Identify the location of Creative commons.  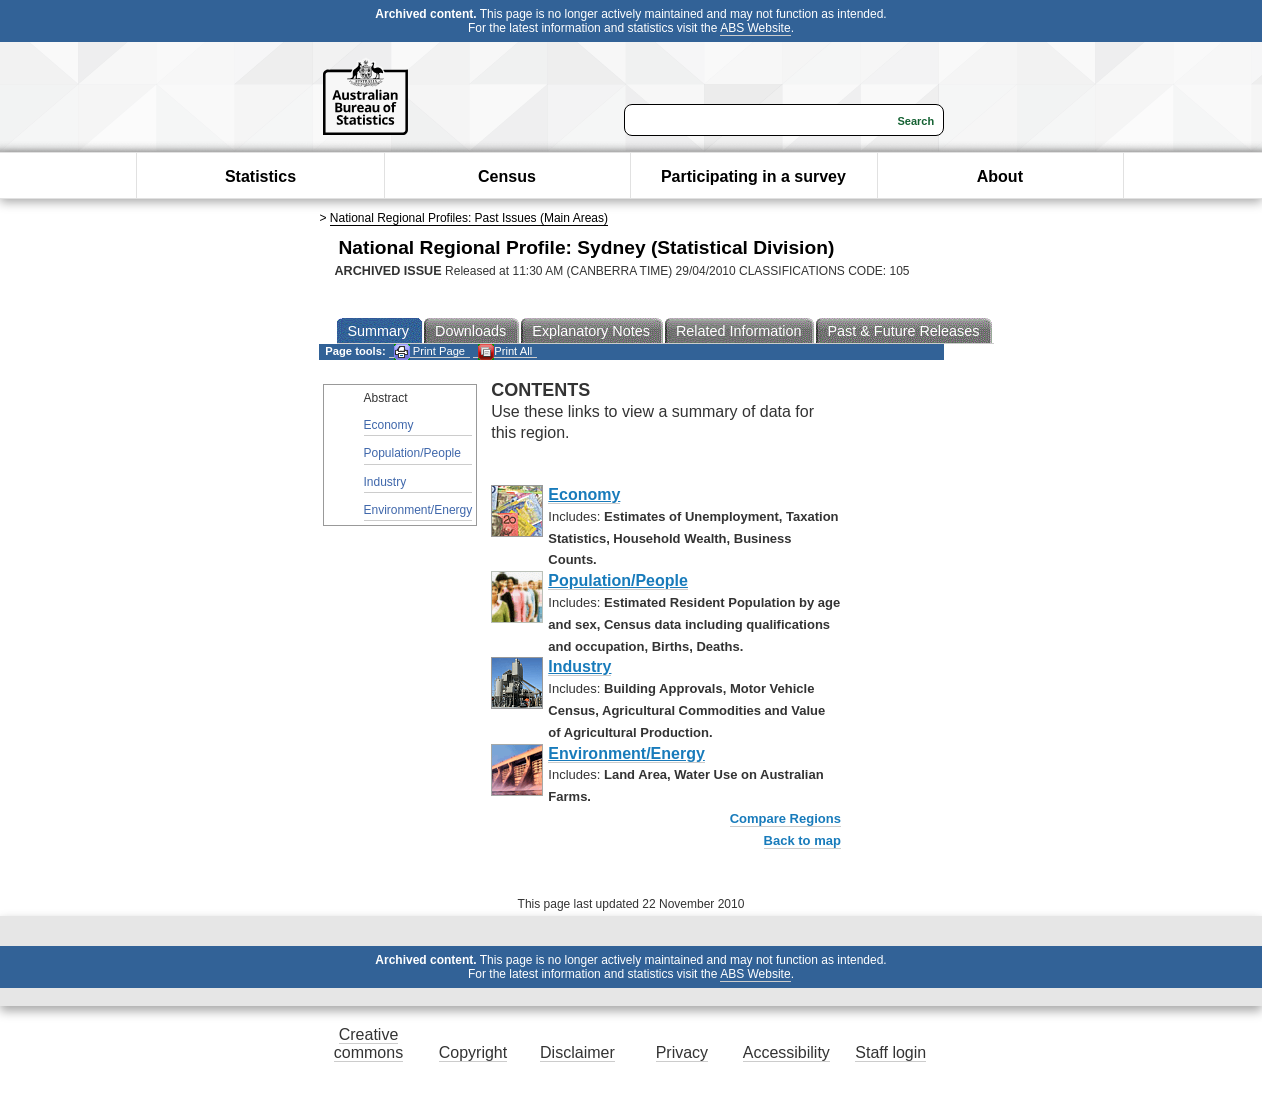
(368, 1043).